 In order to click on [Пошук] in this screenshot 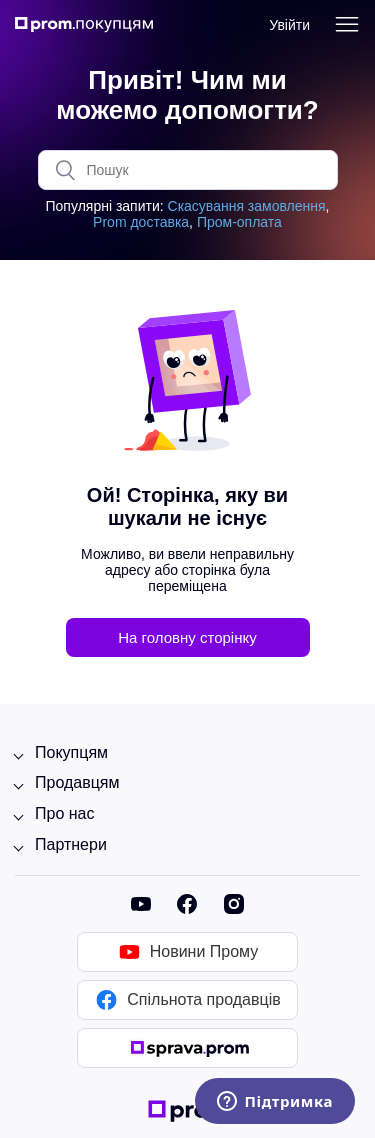, I will do `click(188, 170)`.